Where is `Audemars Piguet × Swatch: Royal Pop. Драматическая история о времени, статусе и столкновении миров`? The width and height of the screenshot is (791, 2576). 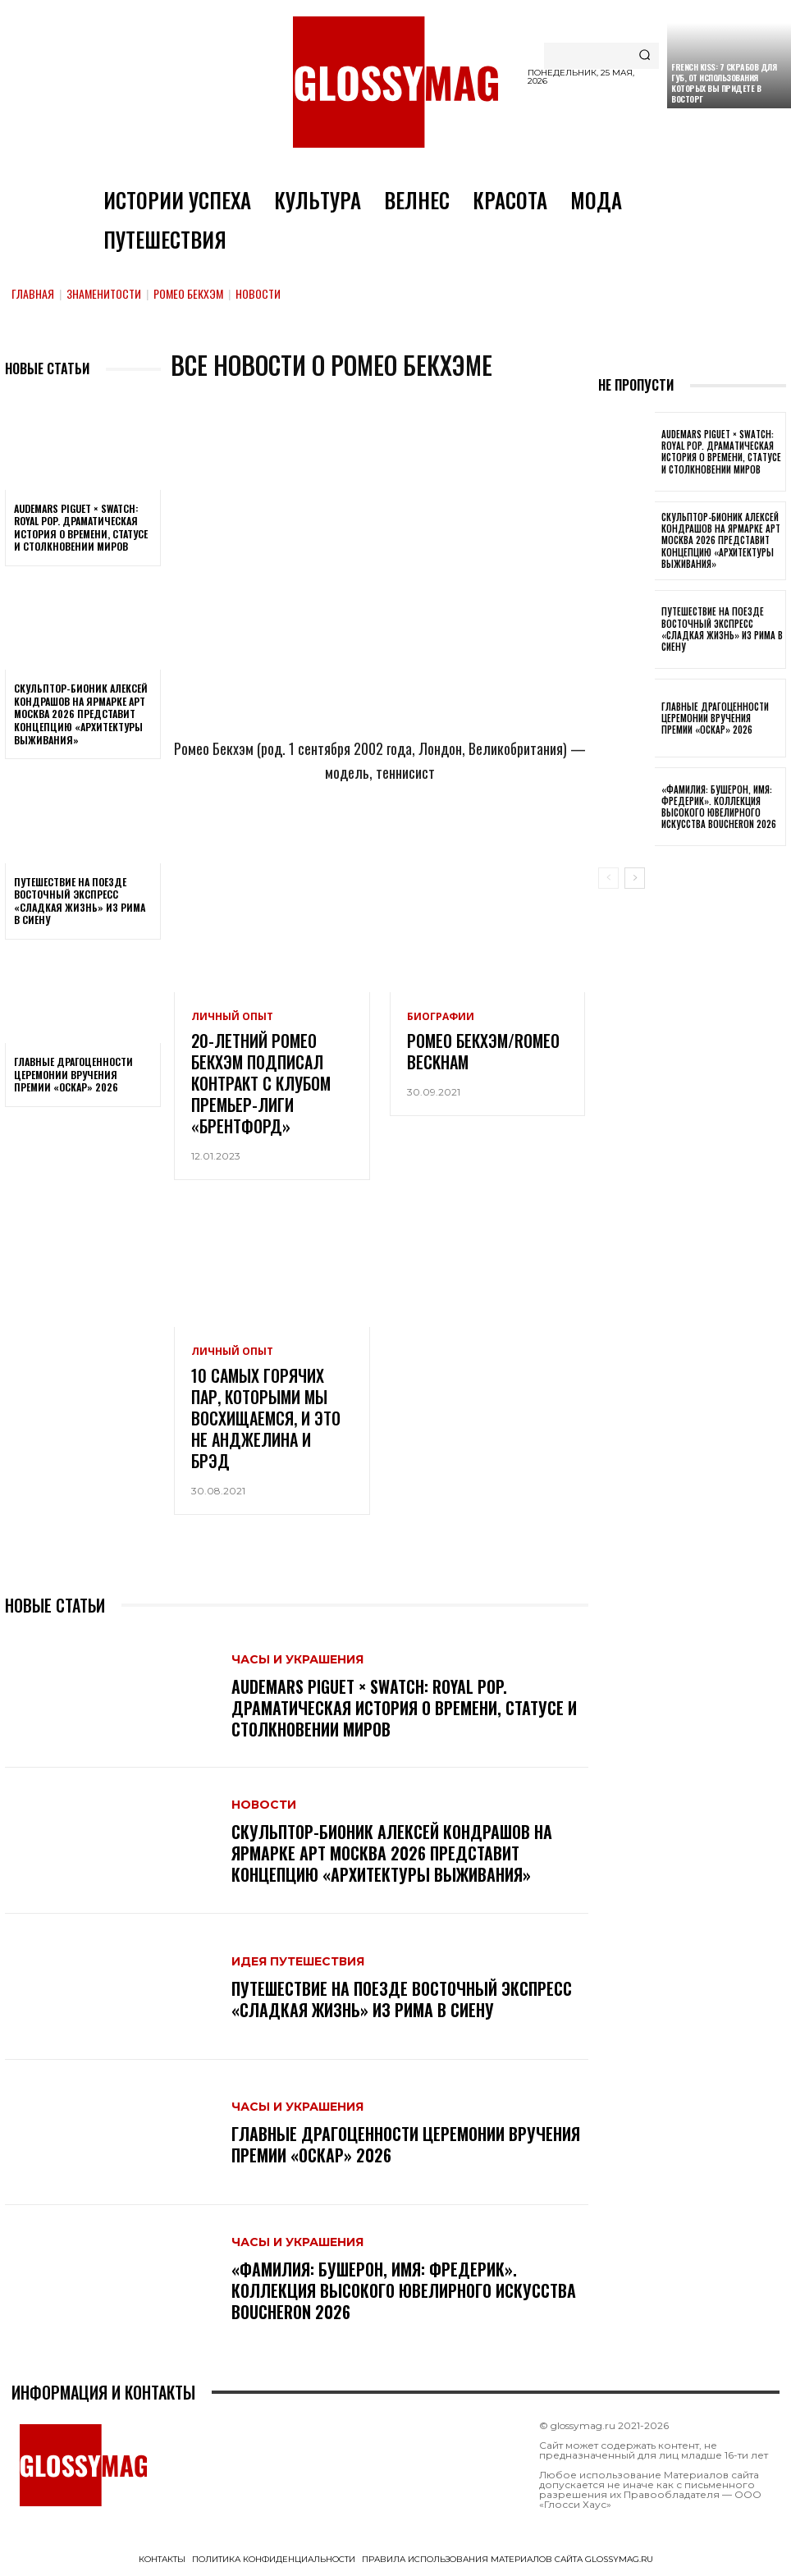
Audemars Piguet × Swatch: Royal Pop. Драматическая история о времени, статусе и столкновении миров is located at coordinates (81, 527).